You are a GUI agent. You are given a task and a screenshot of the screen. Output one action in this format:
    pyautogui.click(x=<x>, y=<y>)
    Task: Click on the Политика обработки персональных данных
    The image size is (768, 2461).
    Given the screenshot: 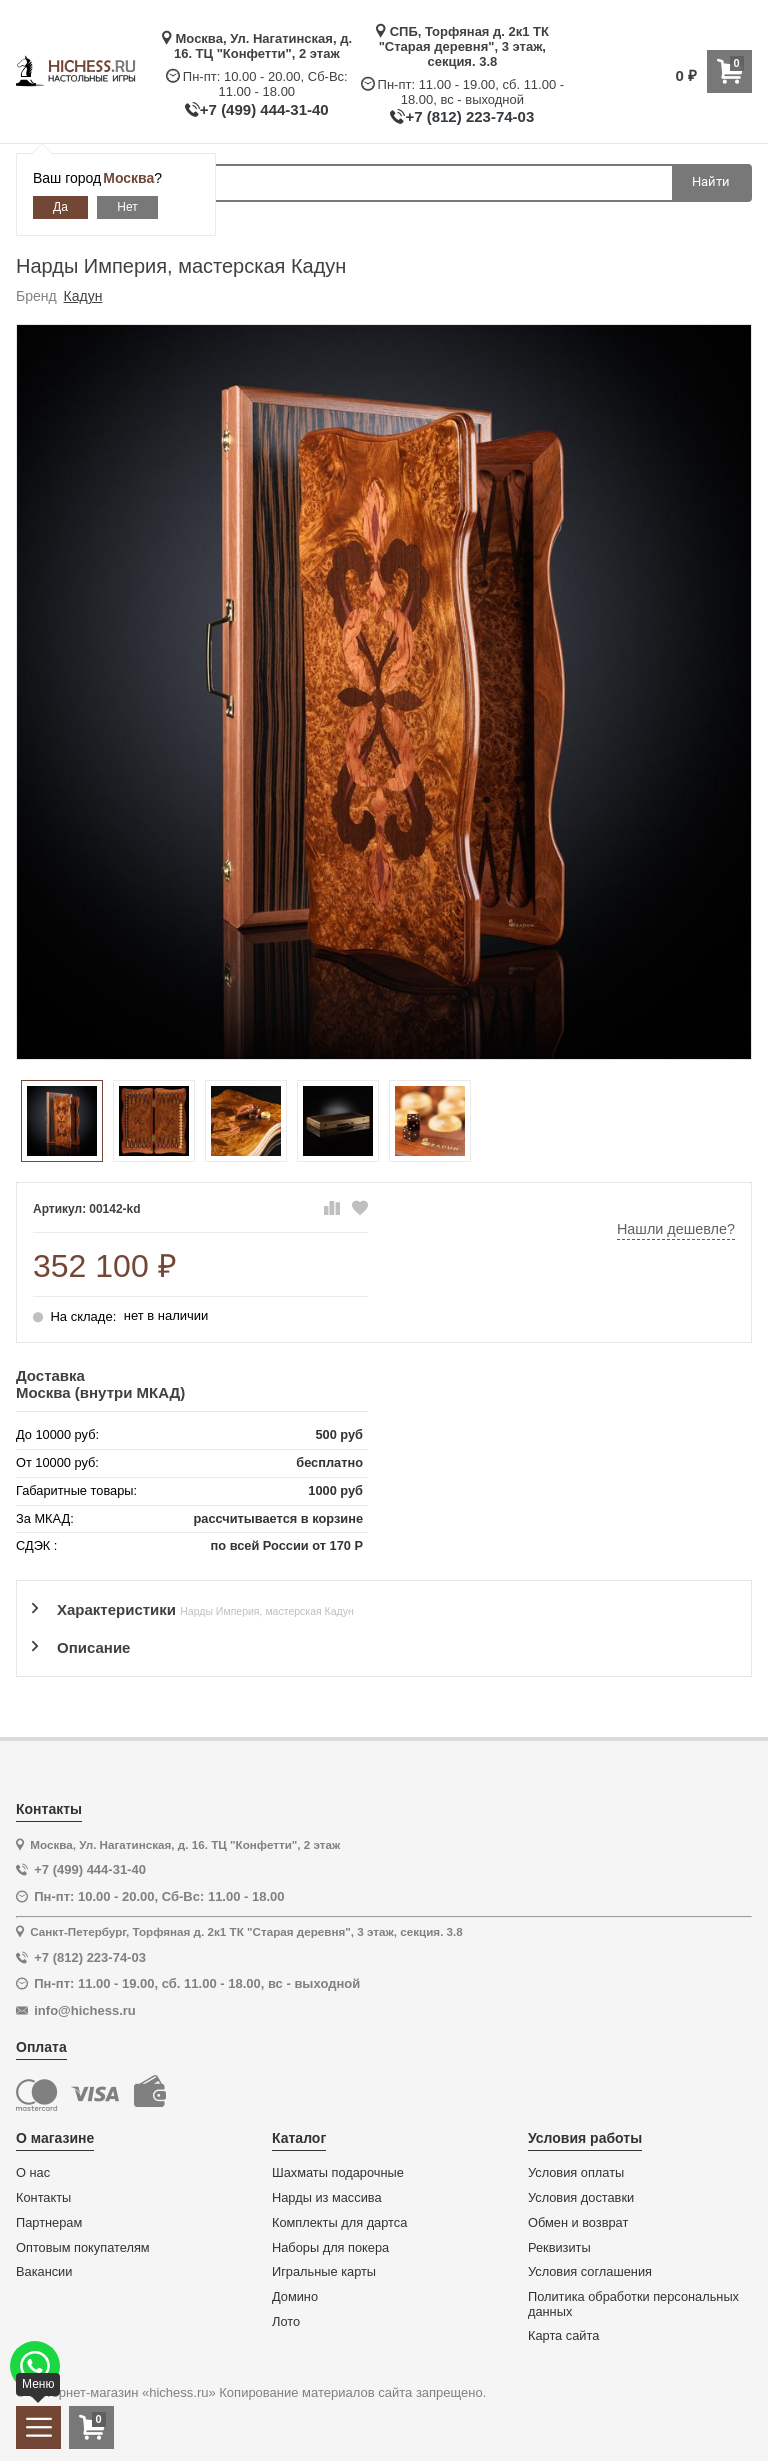 What is the action you would take?
    pyautogui.click(x=633, y=2304)
    